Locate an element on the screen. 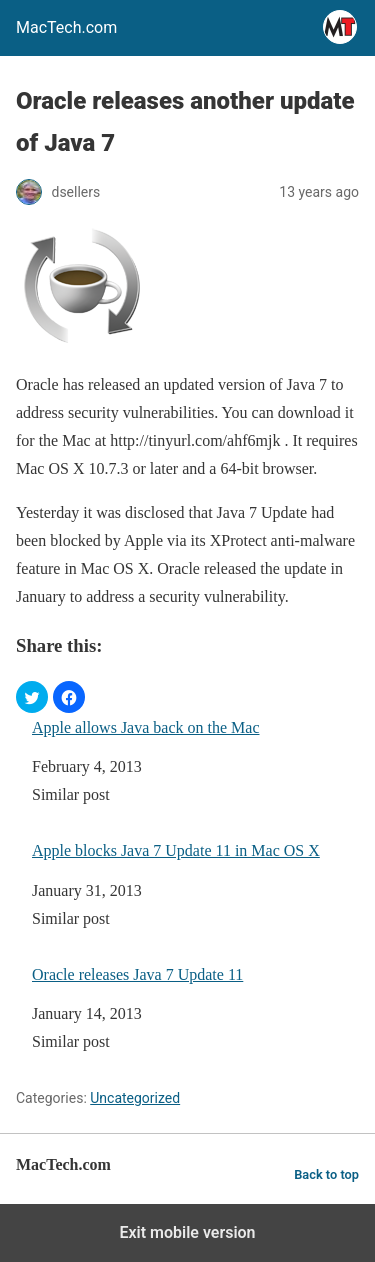 Image resolution: width=375 pixels, height=1262 pixels. Exit mobile version is located at coordinates (187, 1232).